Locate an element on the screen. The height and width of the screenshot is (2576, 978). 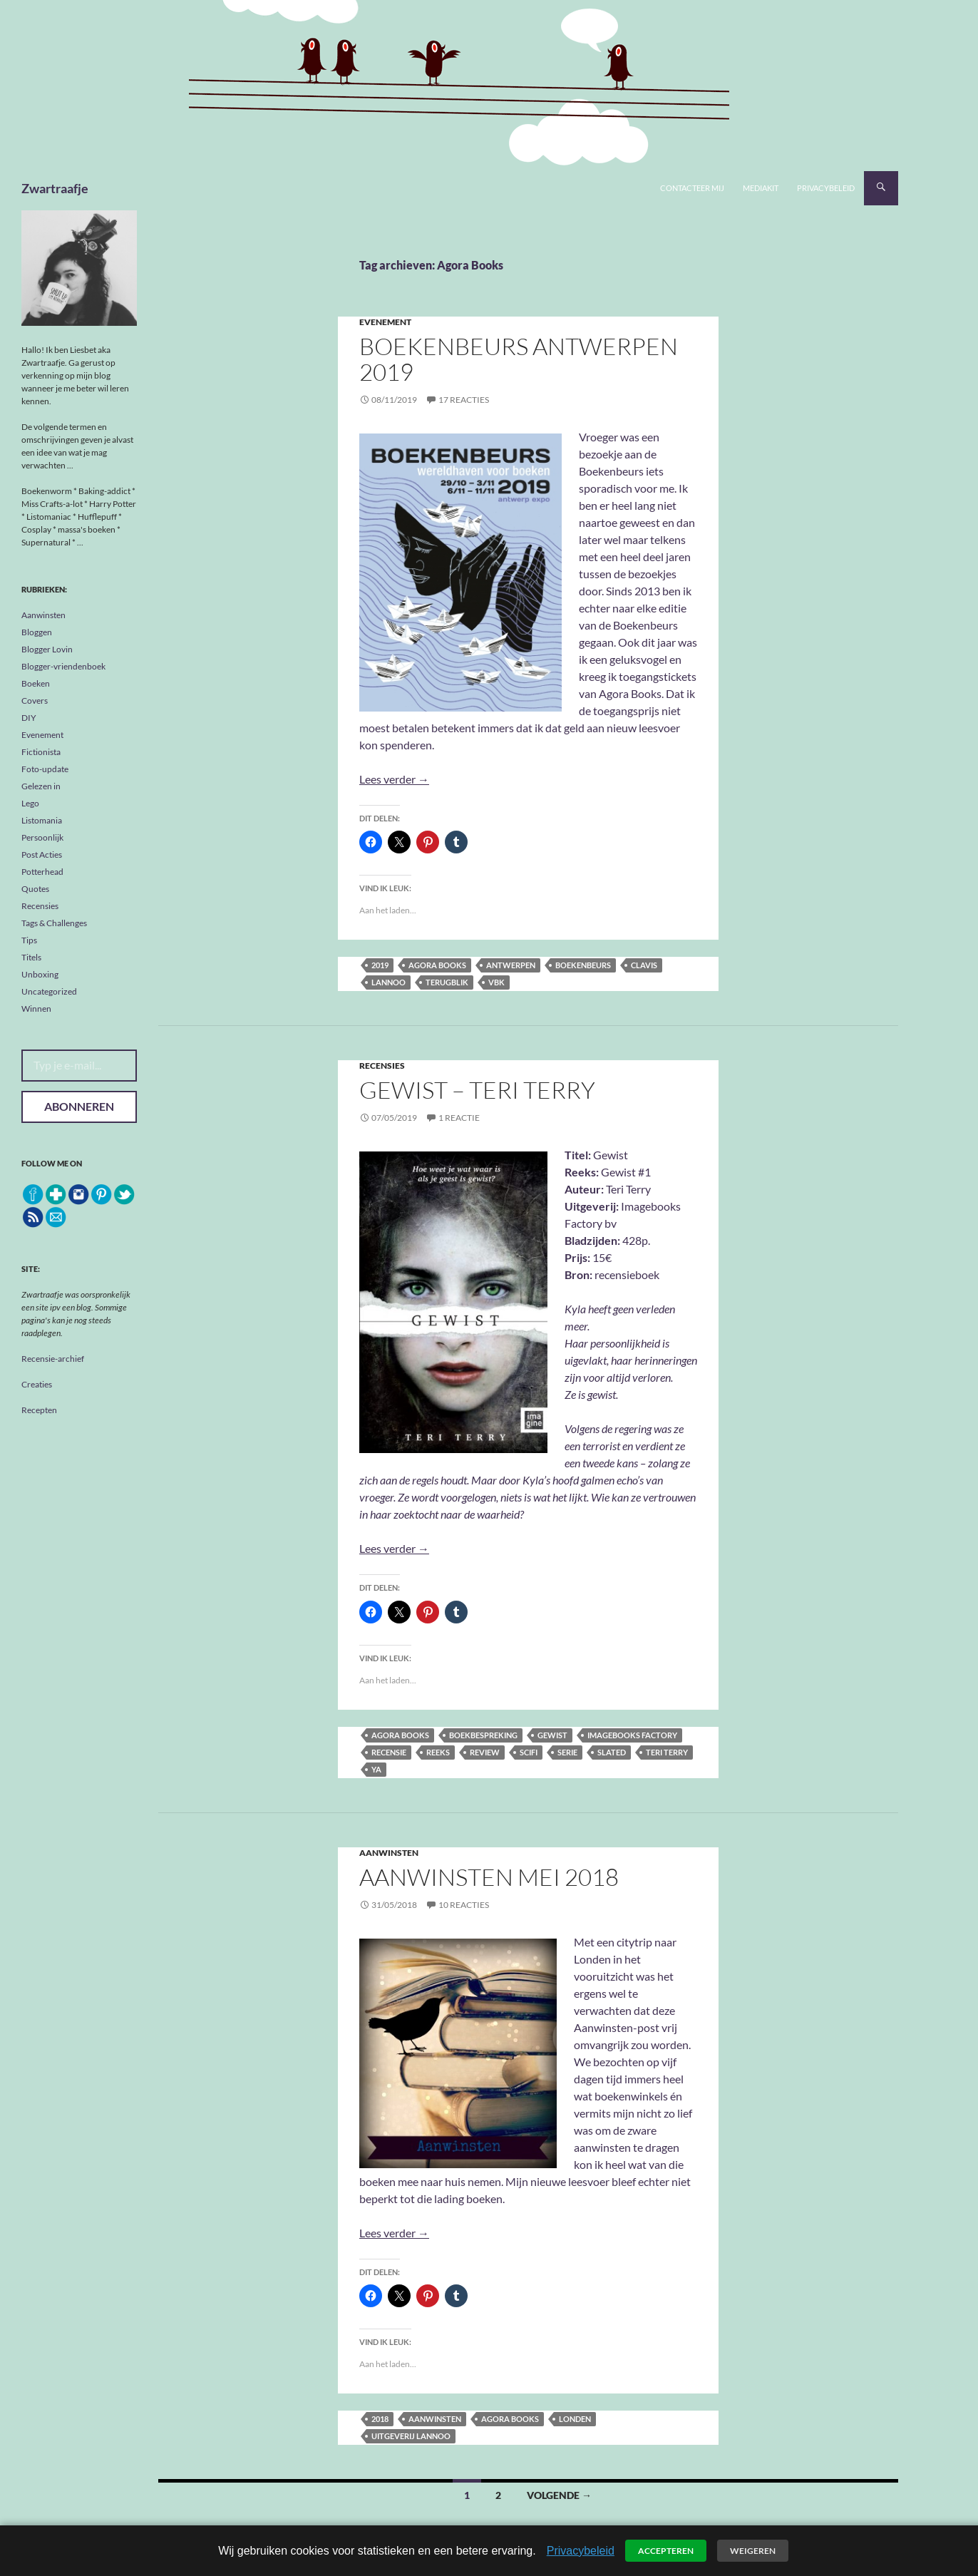
serie is located at coordinates (567, 1752).